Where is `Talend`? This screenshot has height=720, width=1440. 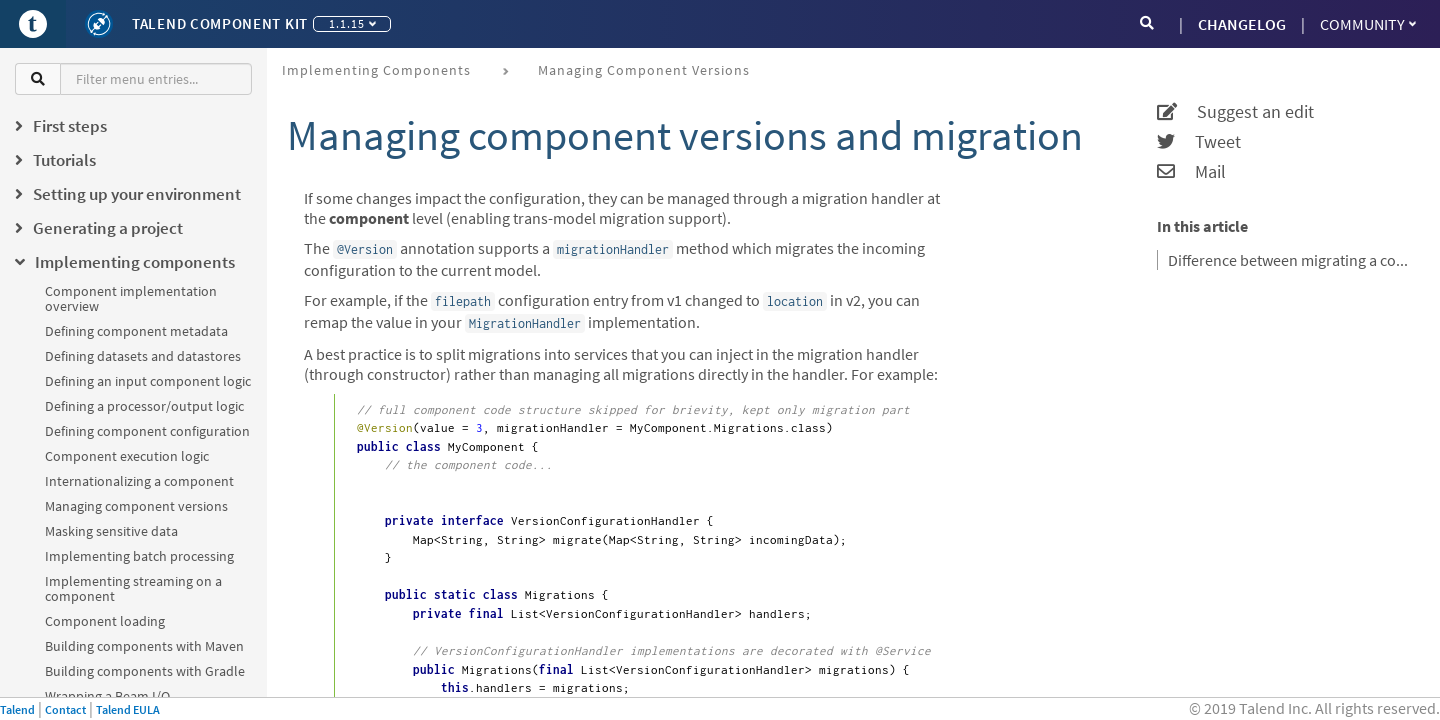
Talend is located at coordinates (17, 709).